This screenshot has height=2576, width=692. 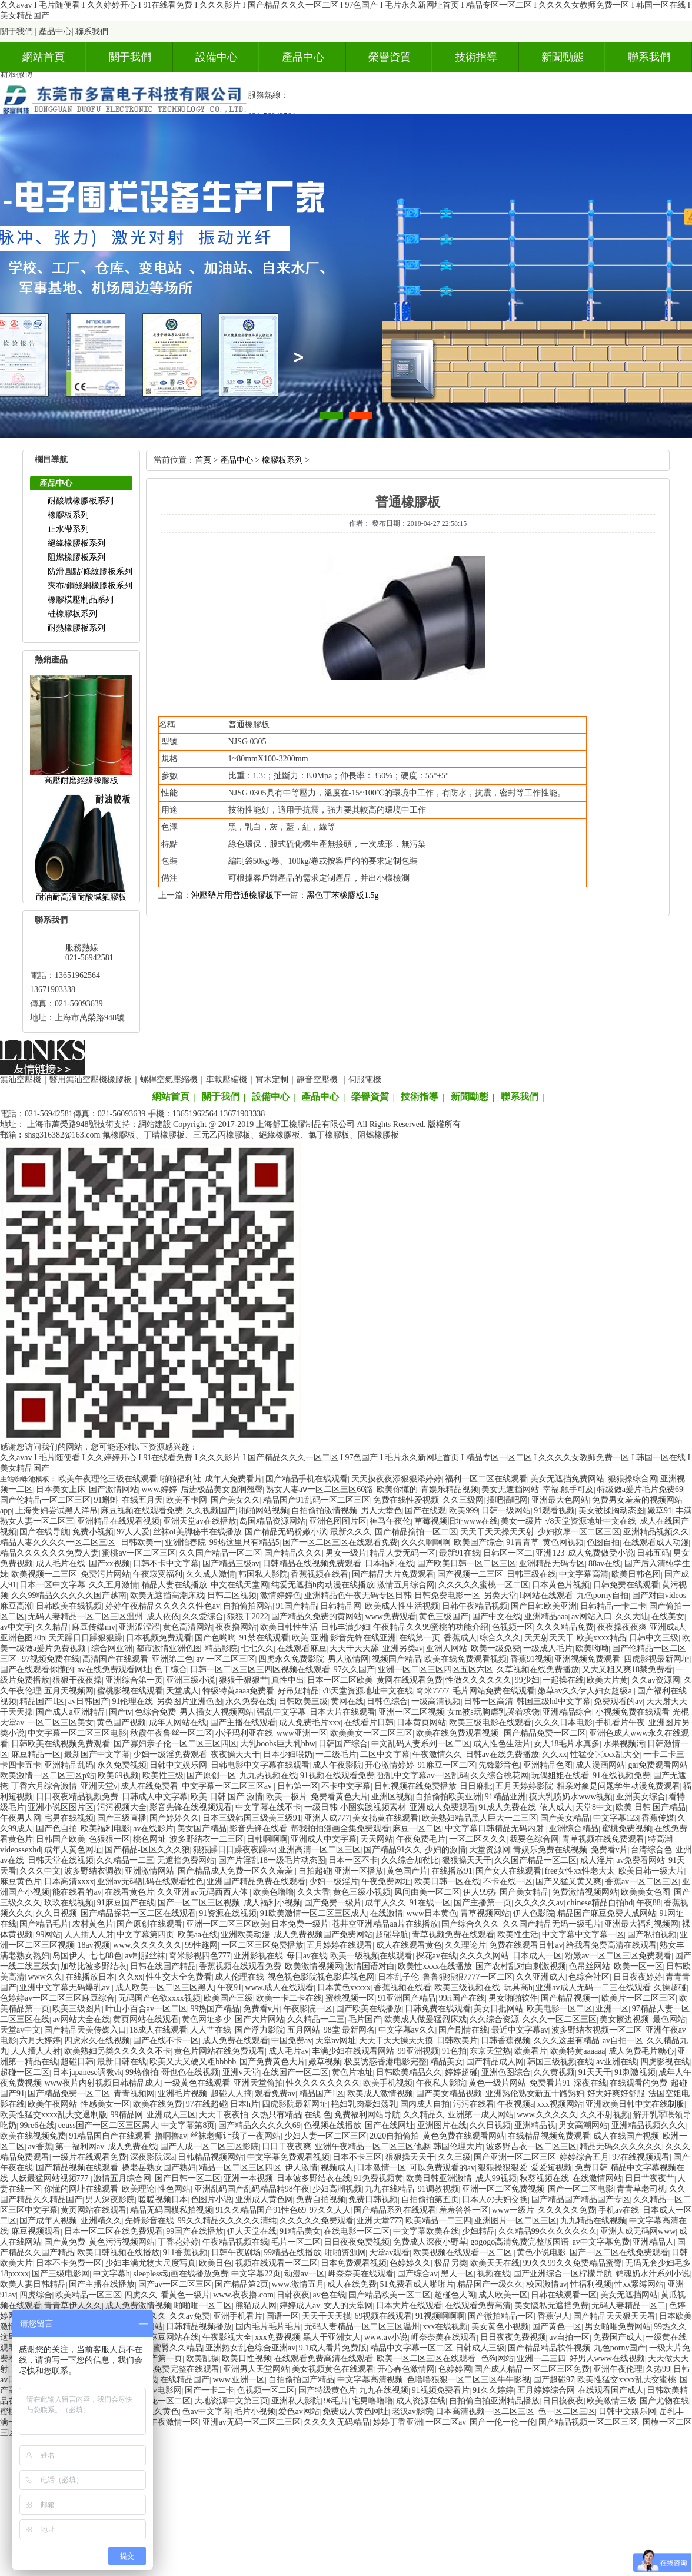 What do you see at coordinates (296, 2400) in the screenshot?
I see `亚洲私人影院` at bounding box center [296, 2400].